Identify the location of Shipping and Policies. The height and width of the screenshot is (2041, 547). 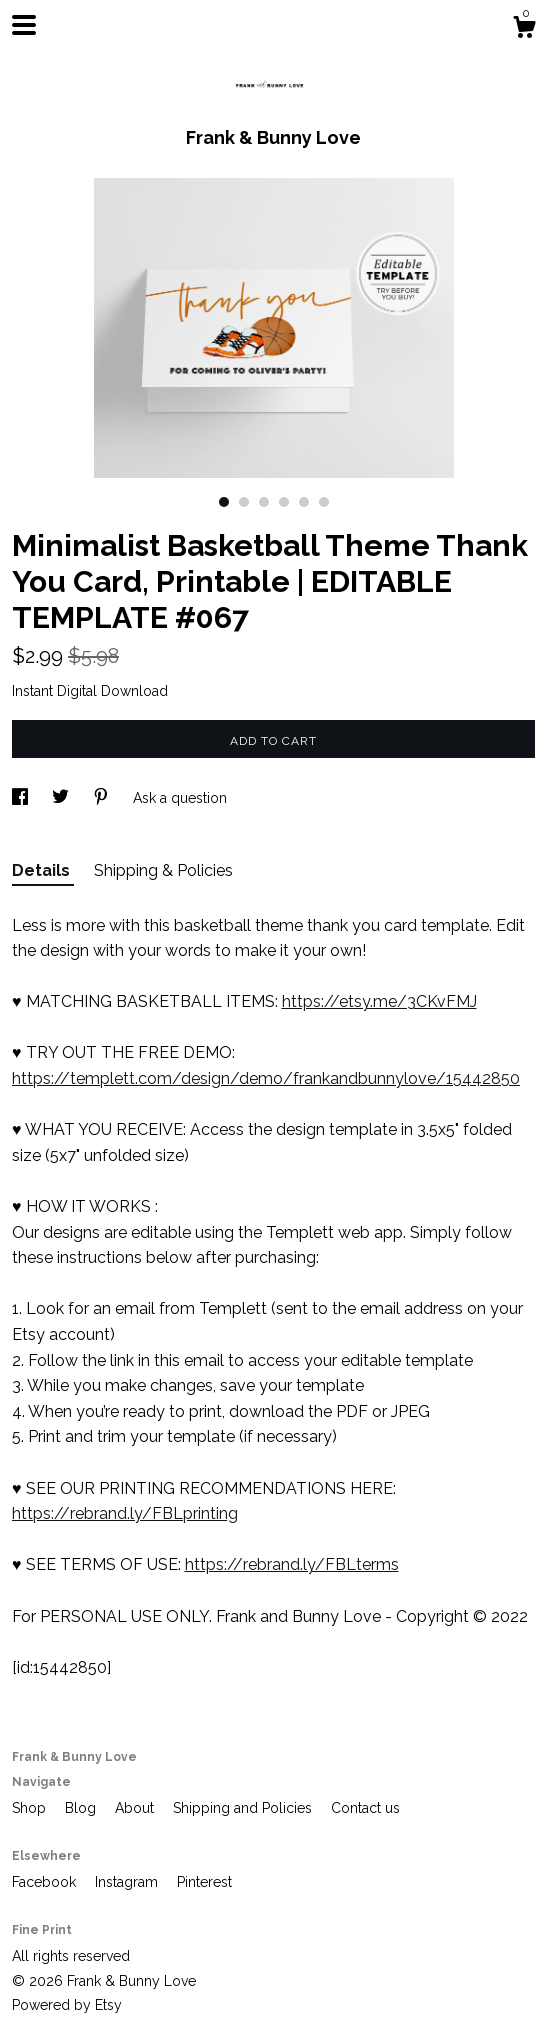
(244, 1808).